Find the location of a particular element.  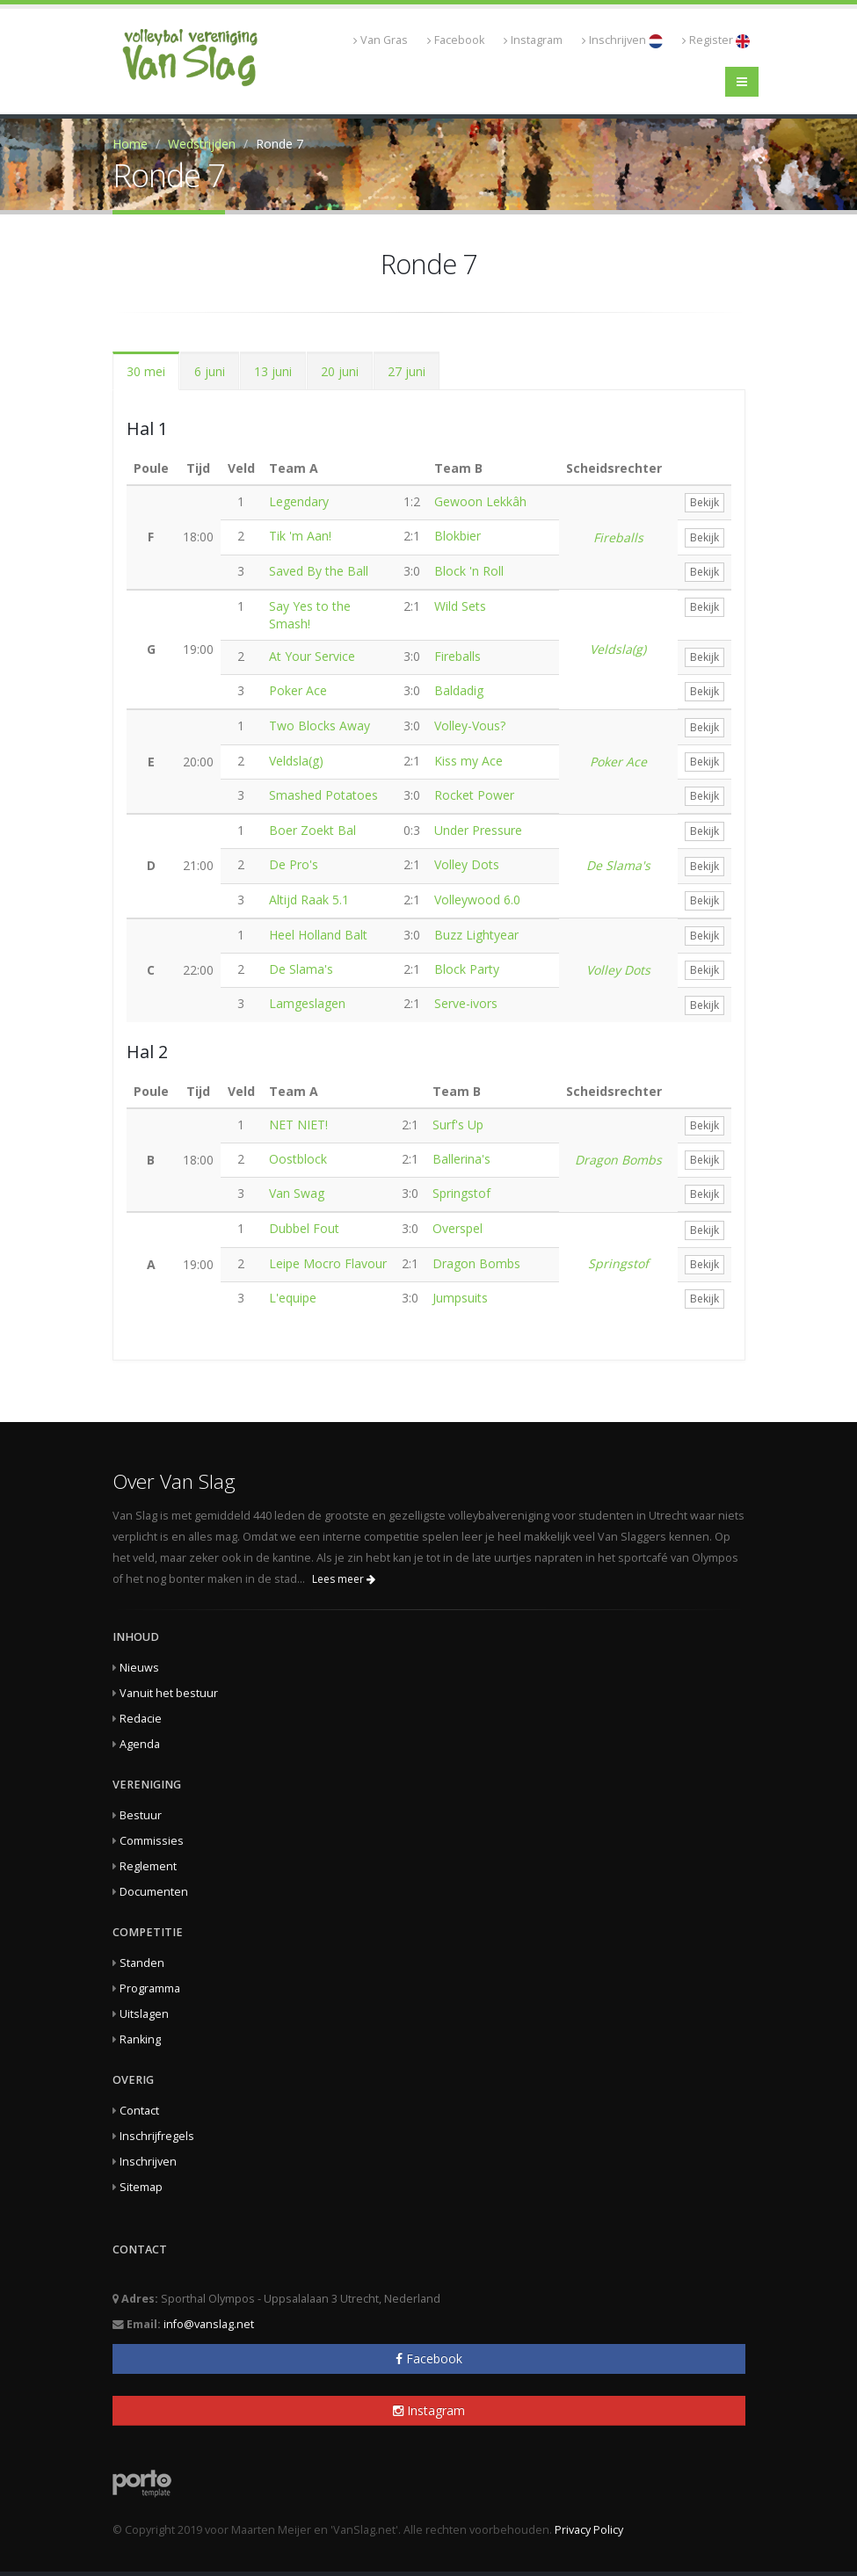

Altijd Raak 5.1 is located at coordinates (309, 899).